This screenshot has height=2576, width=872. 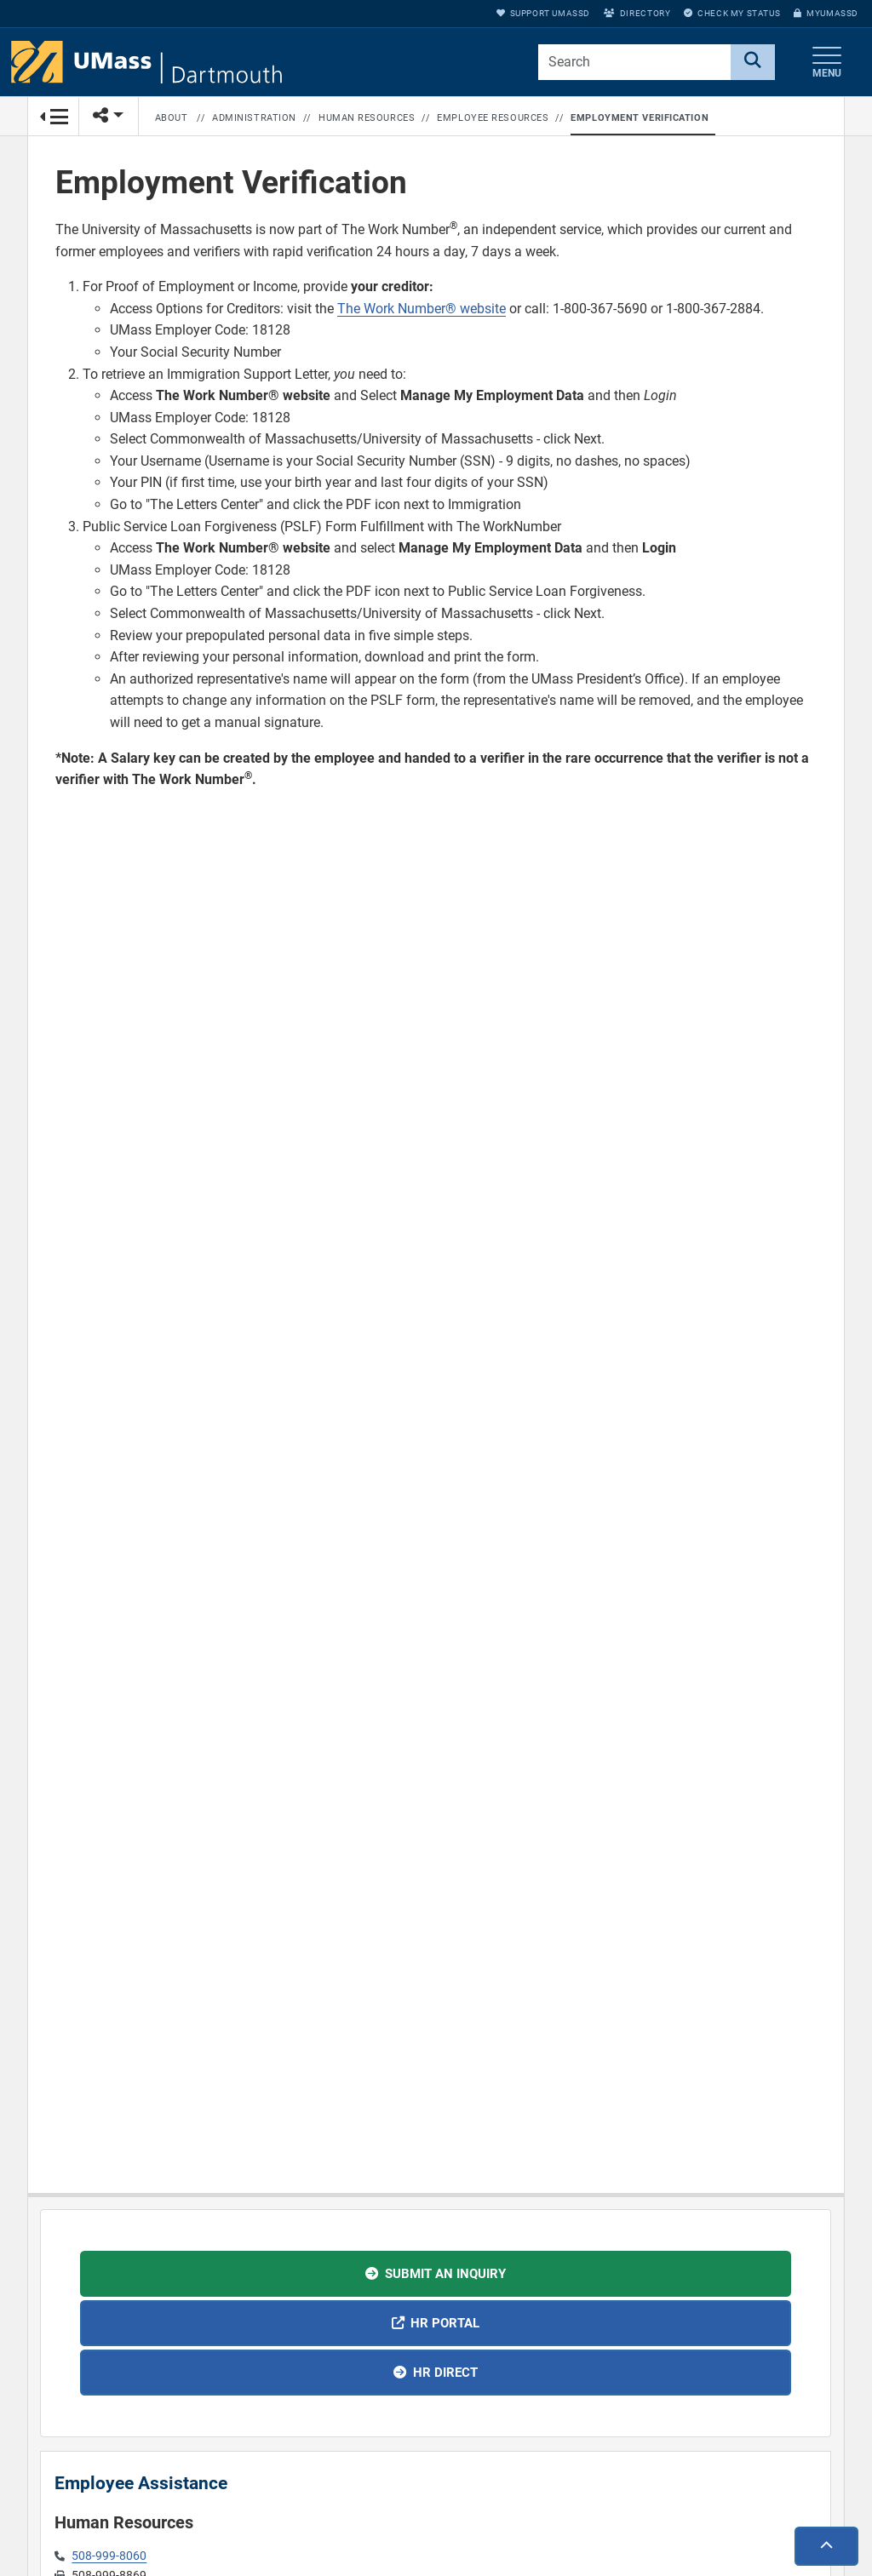 I want to click on 508-999-8060, so click(x=109, y=2556).